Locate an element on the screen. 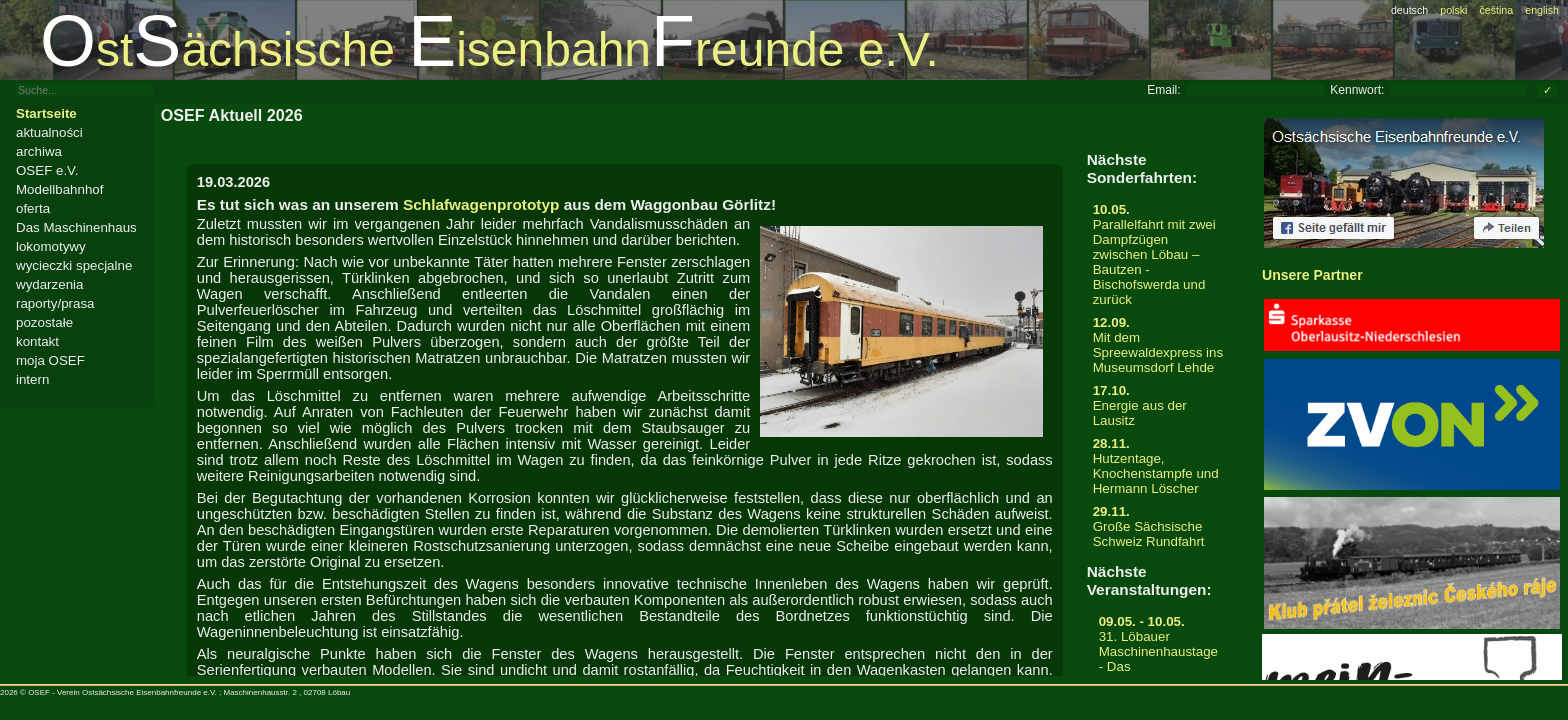 This screenshot has width=1568, height=720. raporty/prasa is located at coordinates (55, 303).